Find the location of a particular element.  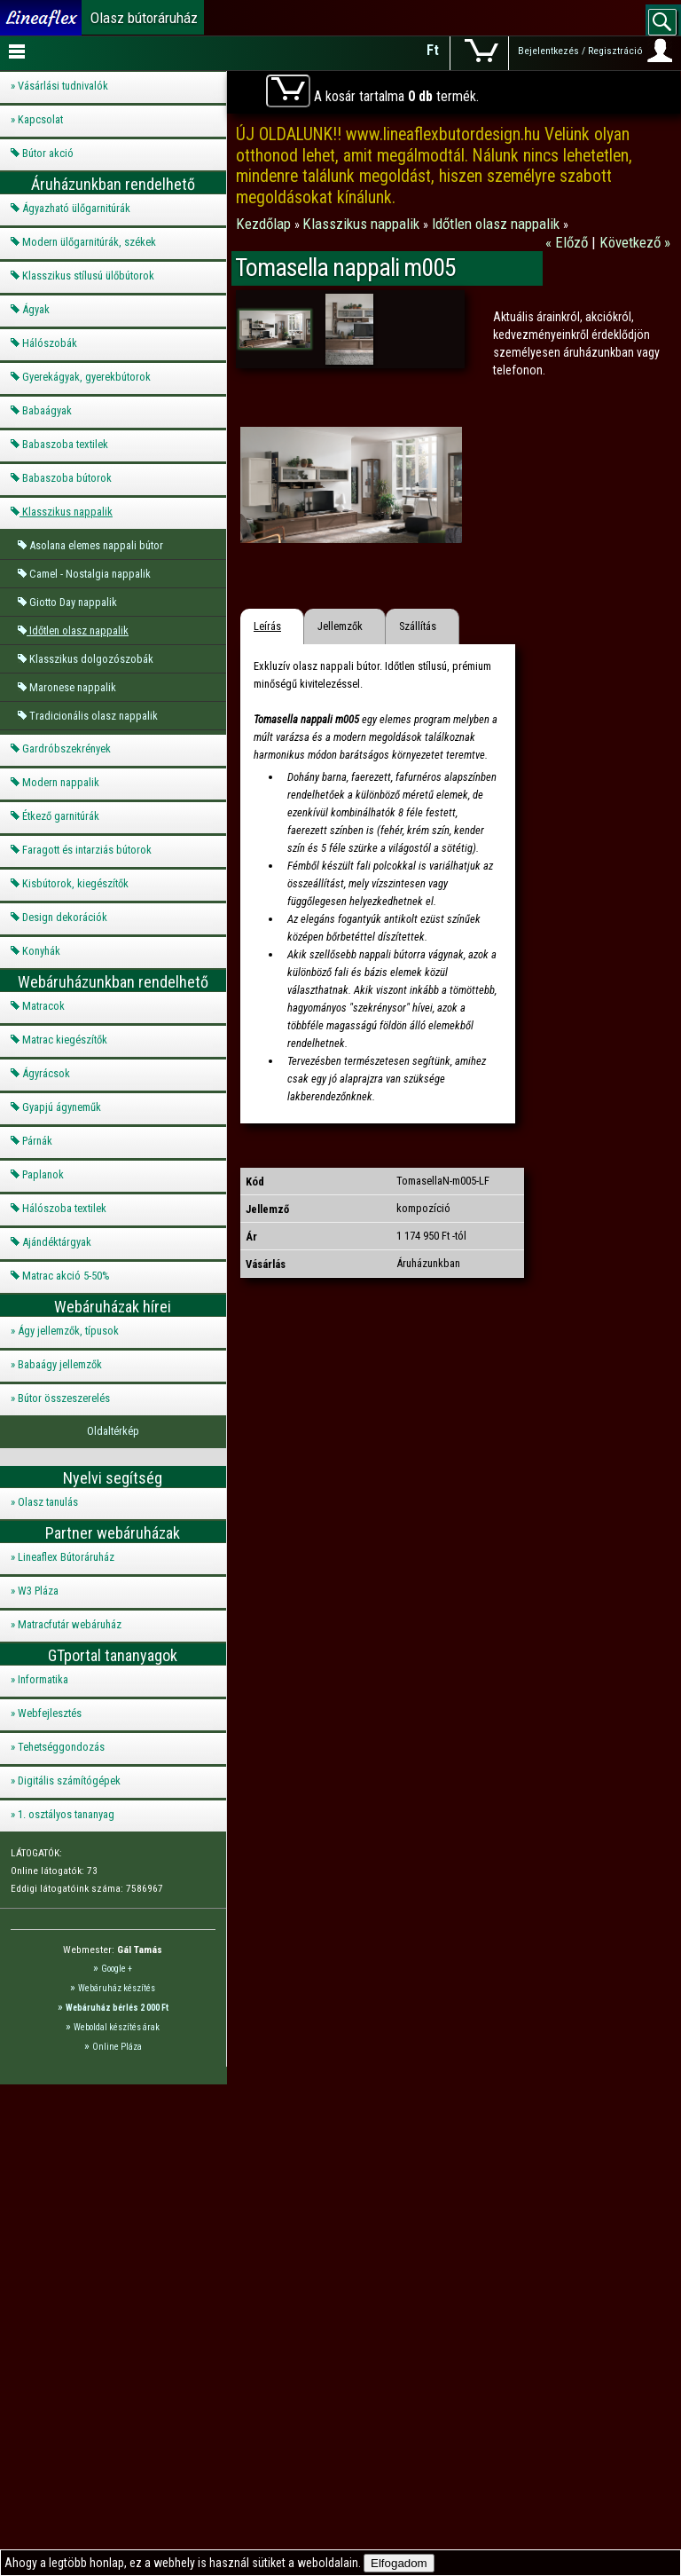

Webfejlesztés is located at coordinates (50, 1713).